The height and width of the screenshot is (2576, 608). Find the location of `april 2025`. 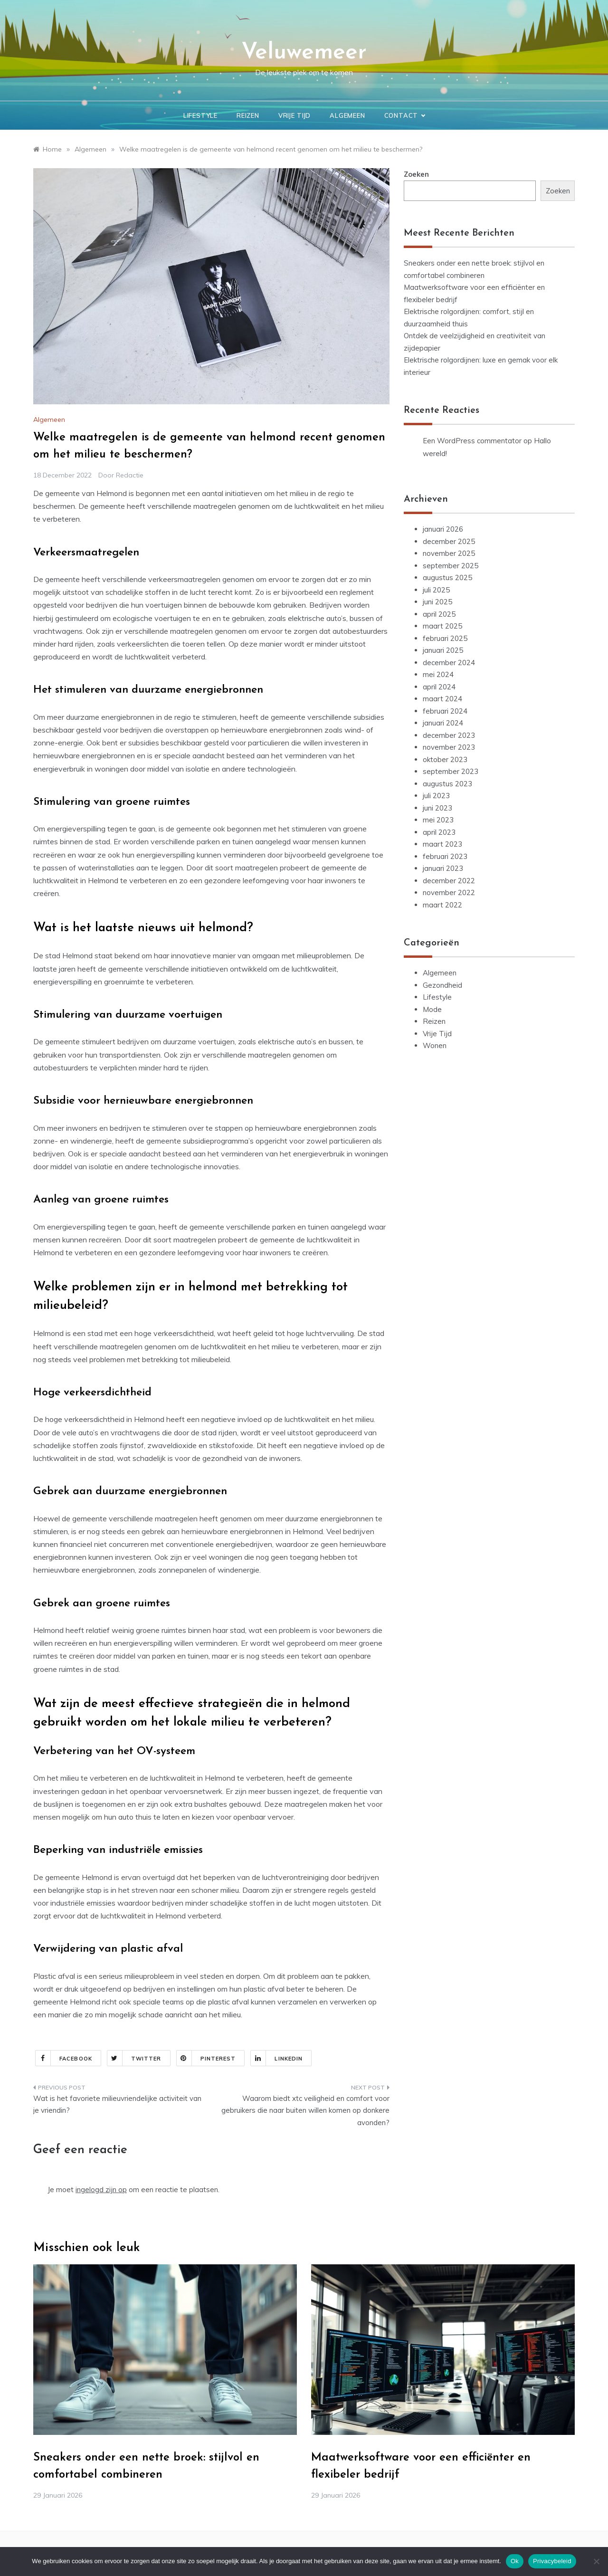

april 2025 is located at coordinates (439, 614).